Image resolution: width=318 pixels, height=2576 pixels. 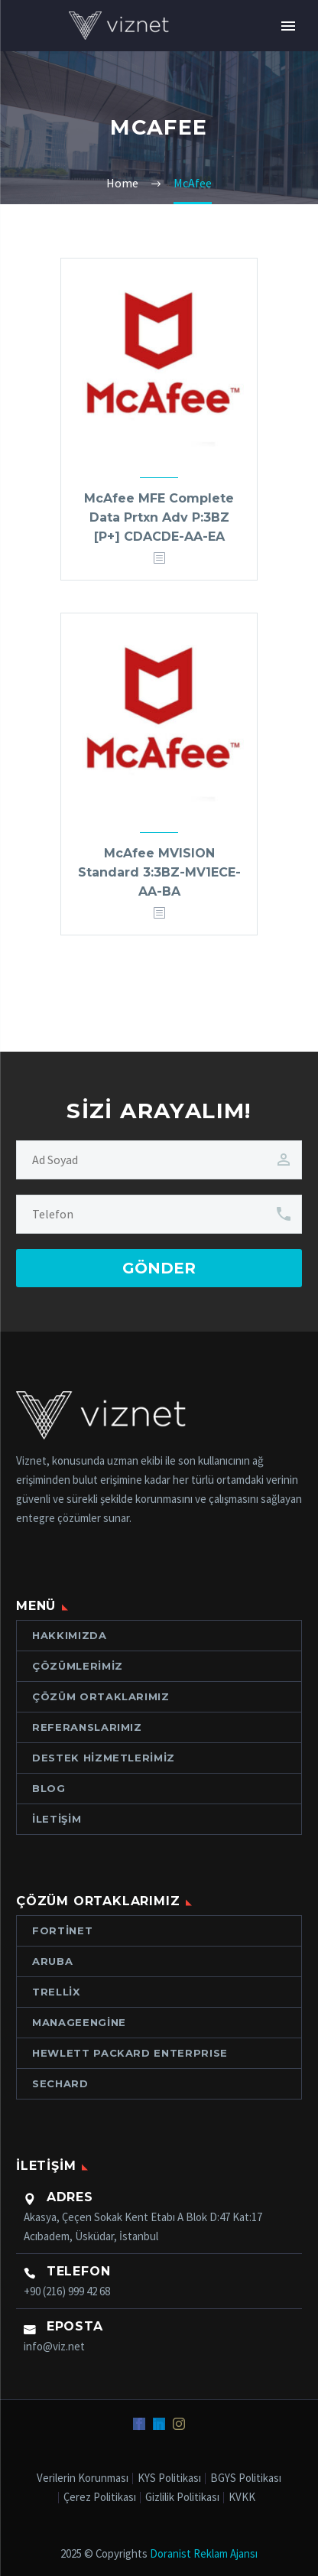 I want to click on Blog, so click(x=49, y=1788).